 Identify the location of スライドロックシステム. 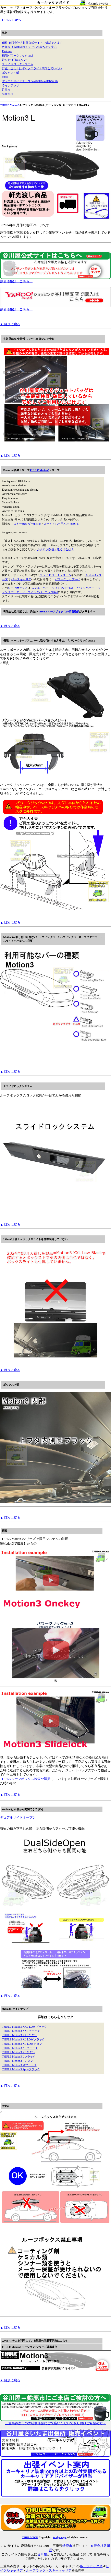
(17, 64).